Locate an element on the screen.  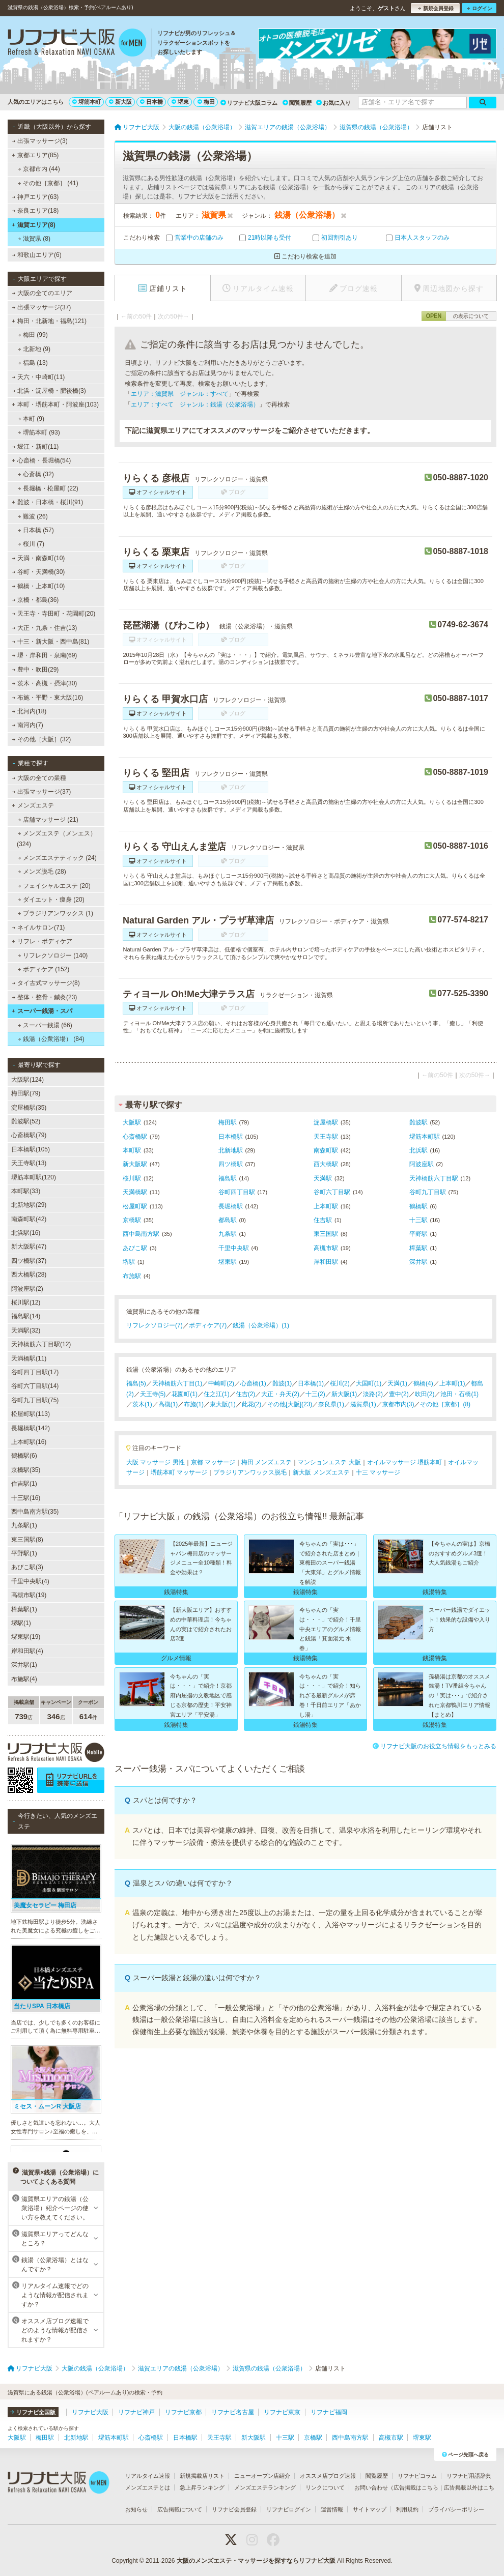
梅田 is located at coordinates (206, 102).